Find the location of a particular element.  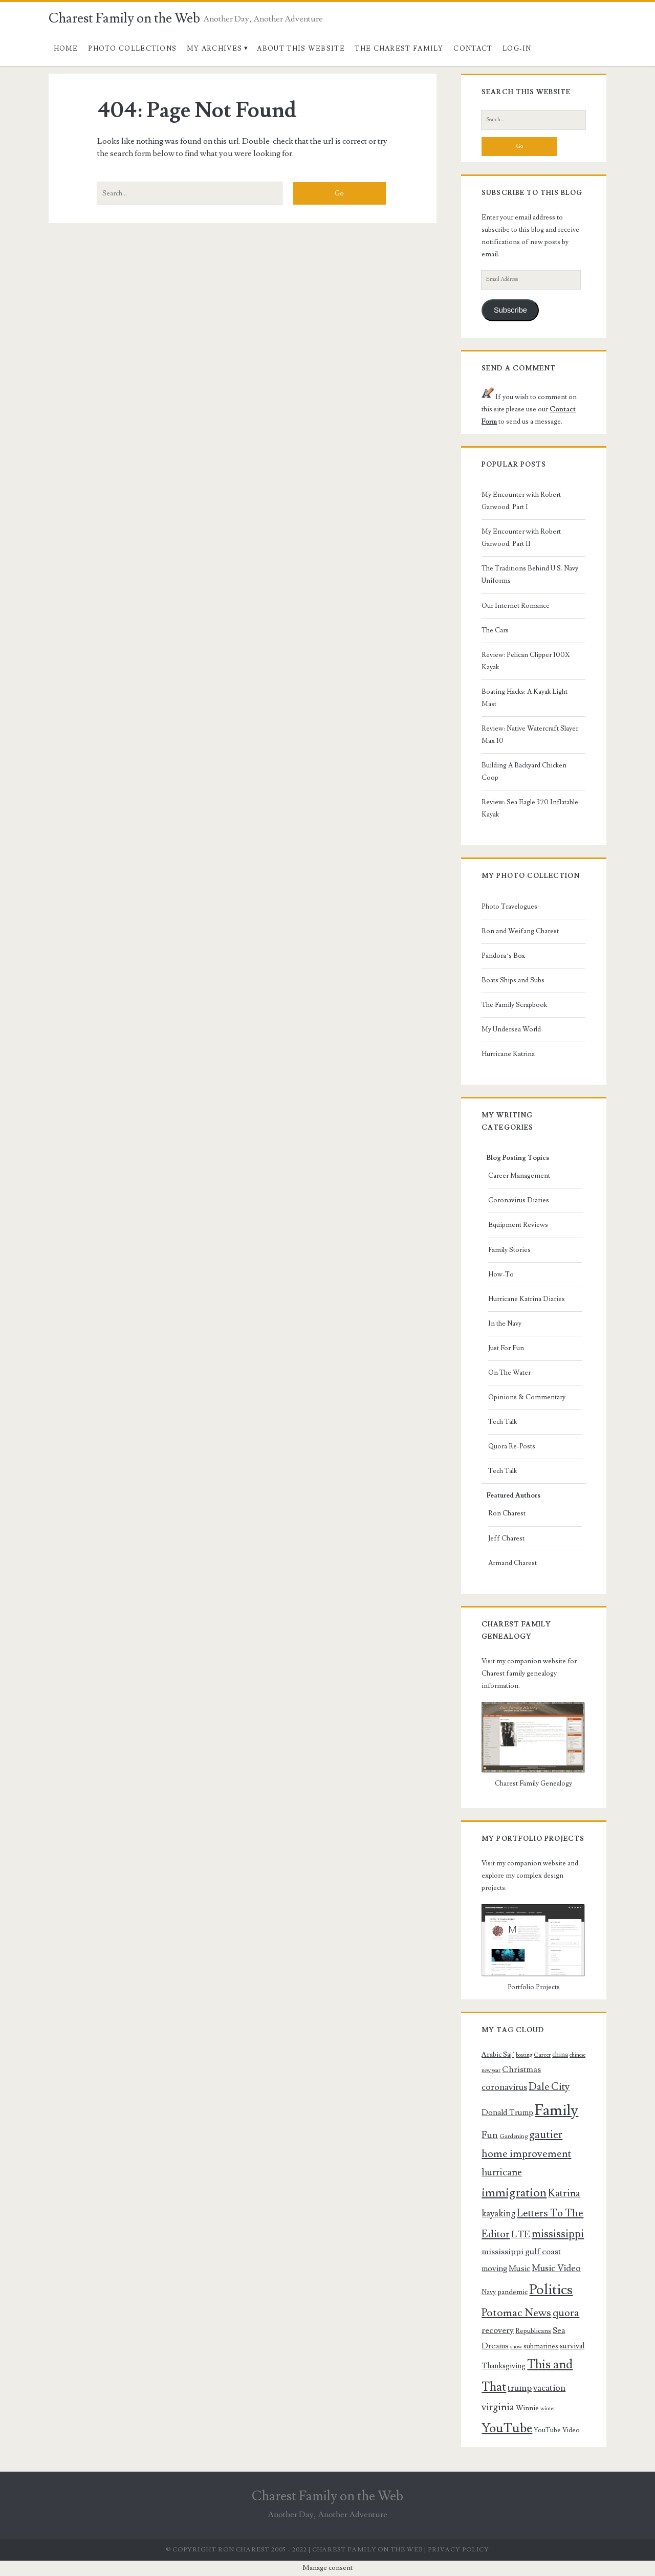

Review: Sea Eagle 370 Inflatable Kayak is located at coordinates (530, 808).